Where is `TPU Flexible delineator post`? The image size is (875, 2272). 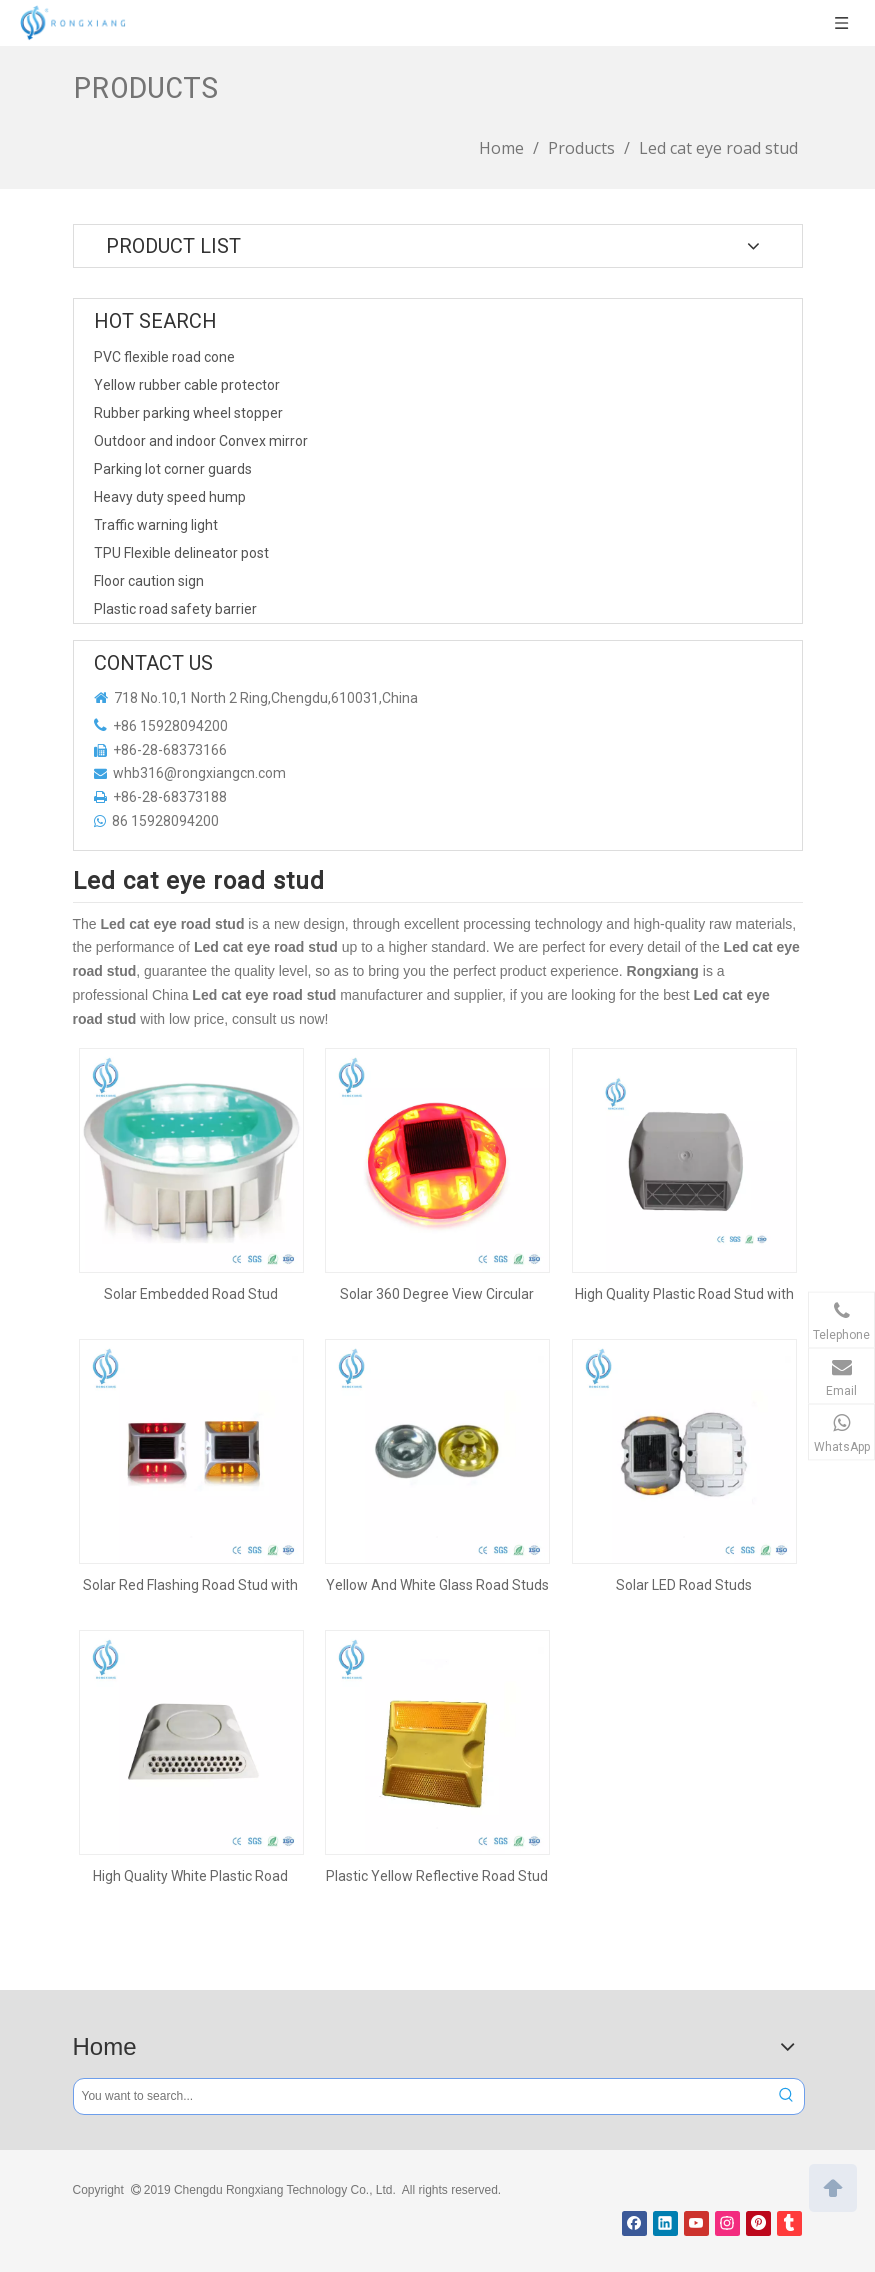
TPU Flexible delineator post is located at coordinates (181, 553).